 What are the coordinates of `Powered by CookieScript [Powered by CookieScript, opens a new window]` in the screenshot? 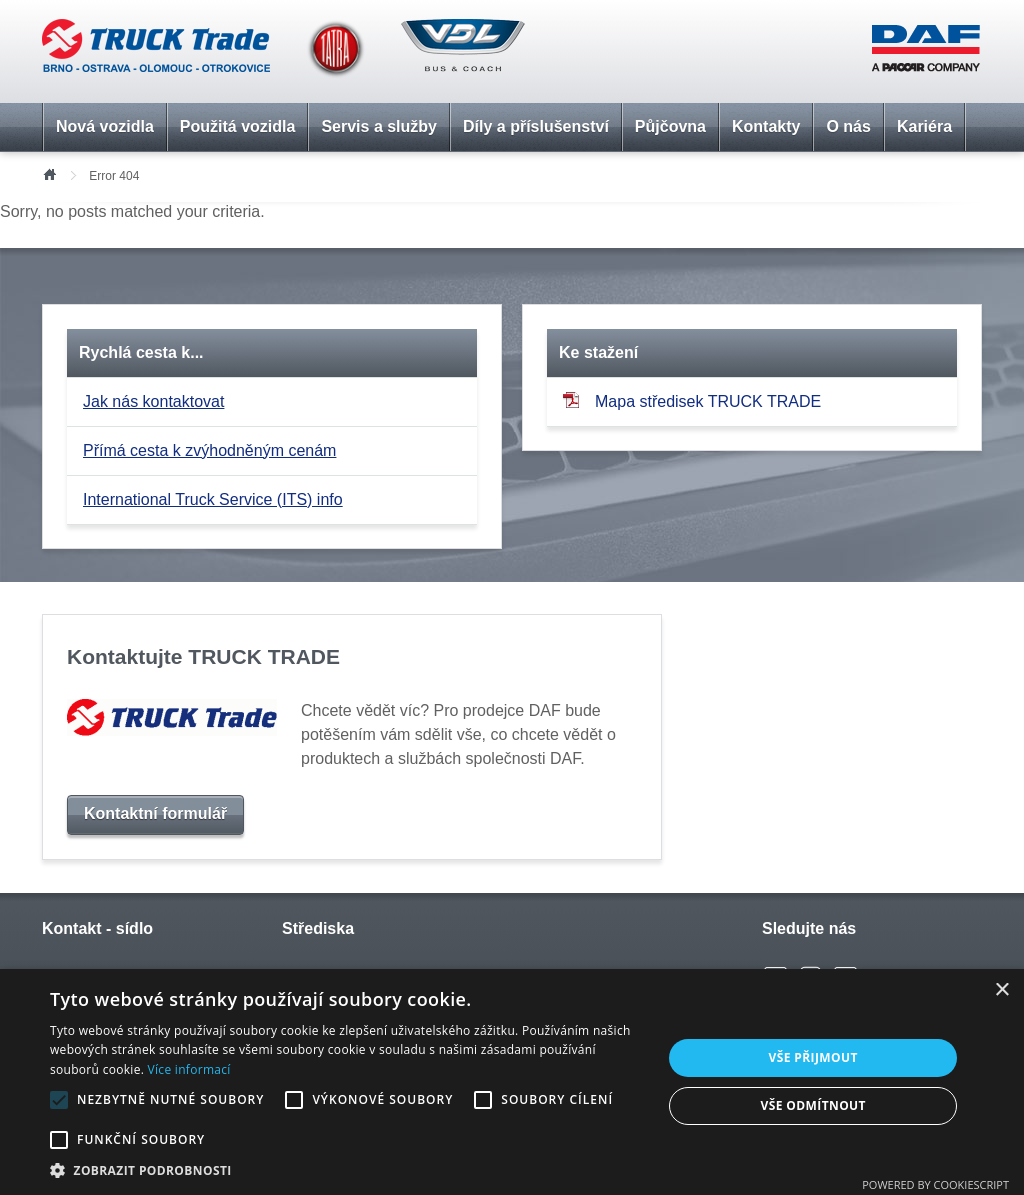 It's located at (935, 1184).